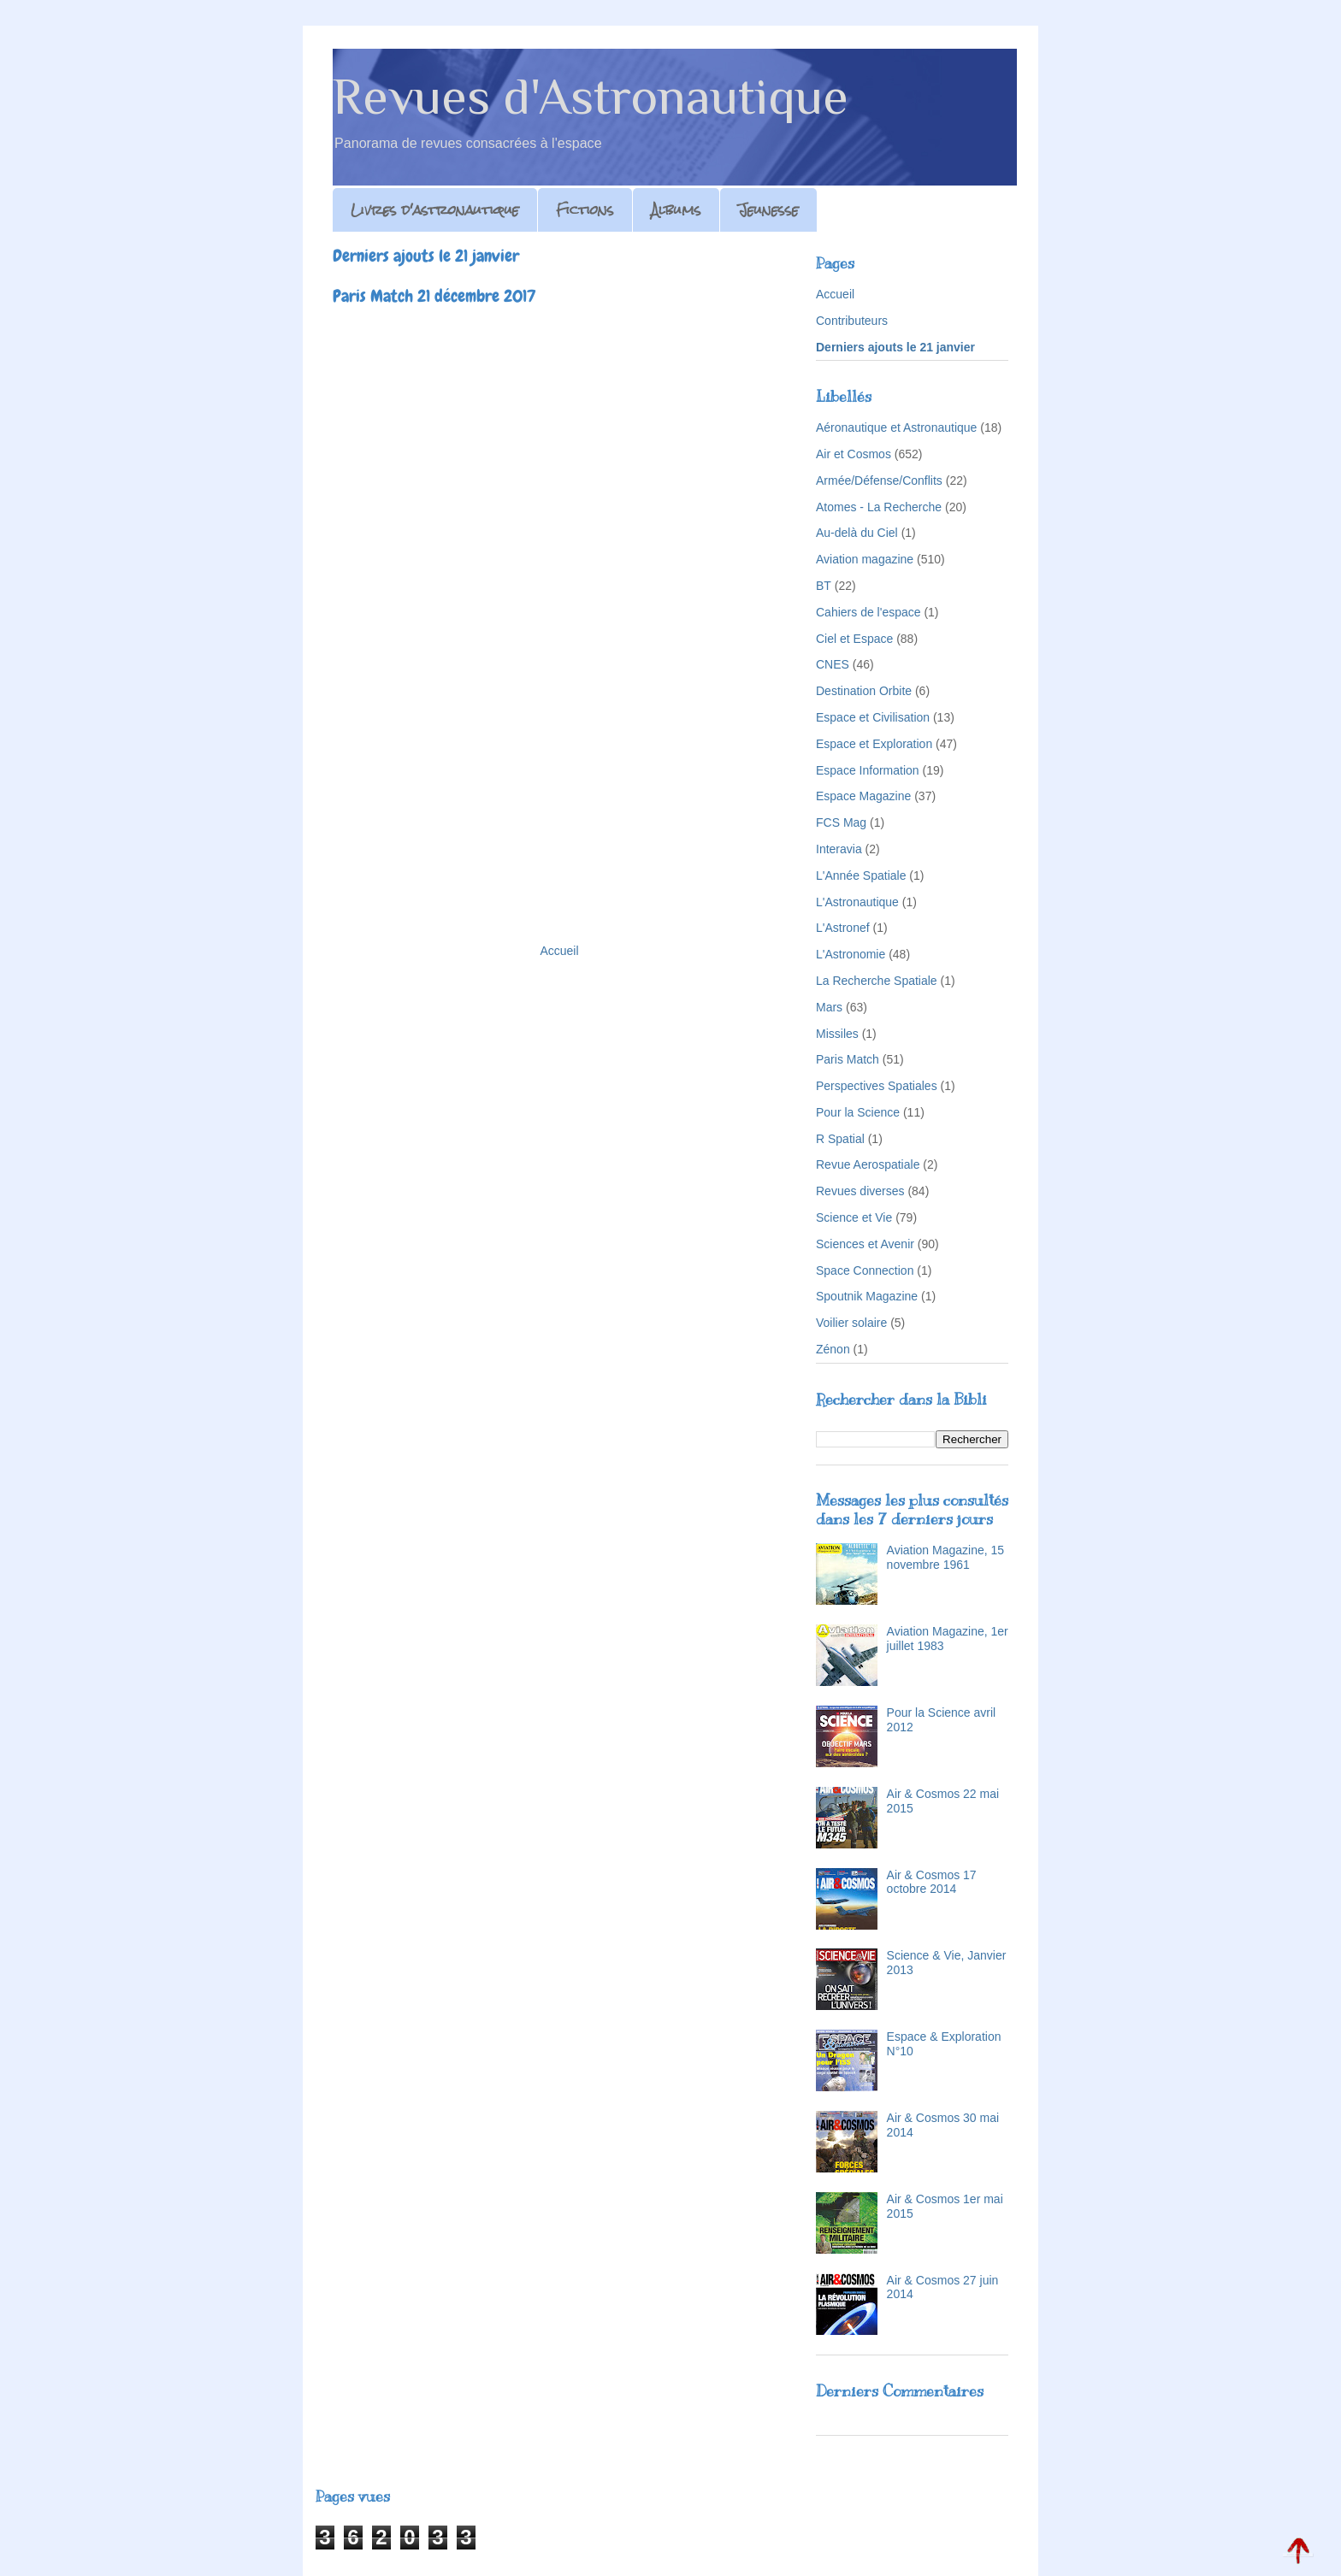 This screenshot has height=2576, width=1341. I want to click on Paris Match 21 décembre 2017, so click(434, 296).